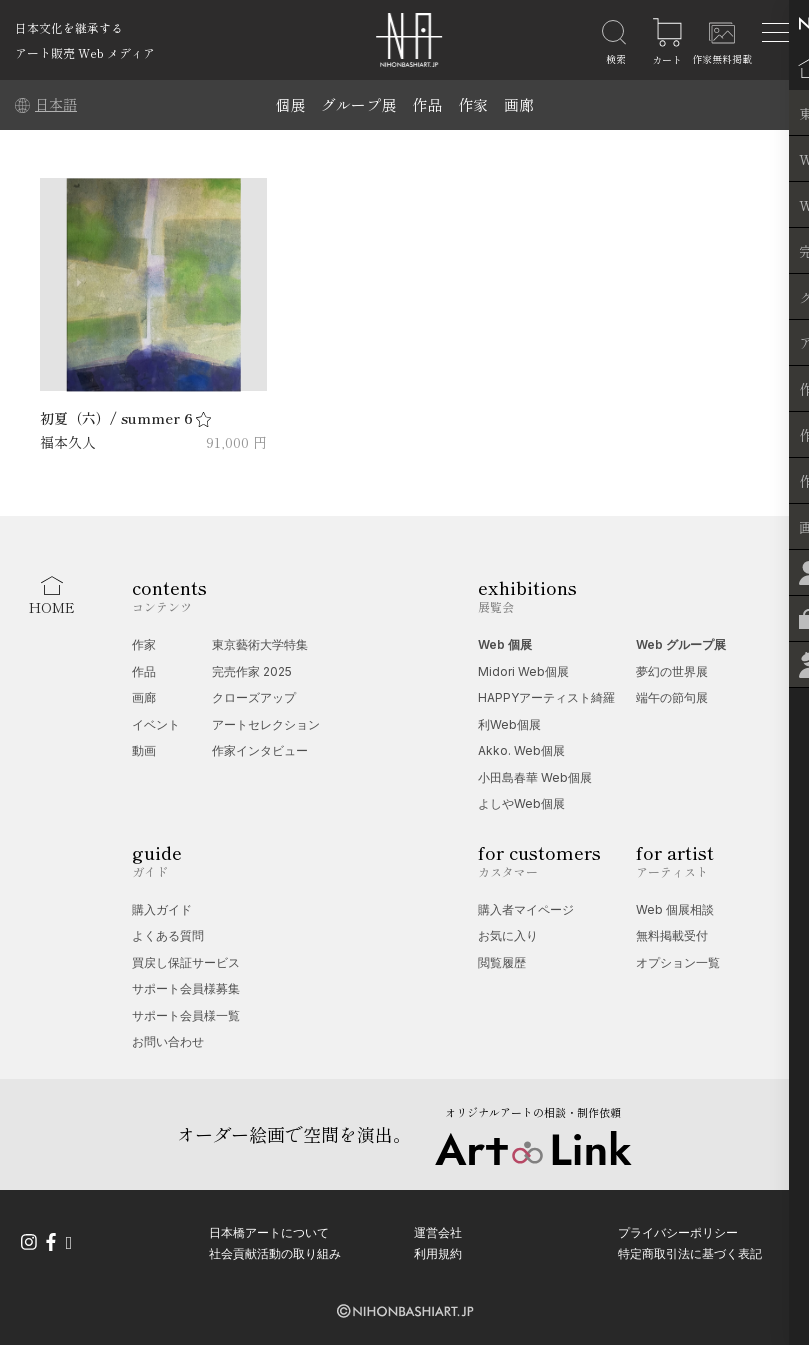 Image resolution: width=809 pixels, height=1345 pixels. What do you see at coordinates (69, 27) in the screenshot?
I see `日本文化を継承する` at bounding box center [69, 27].